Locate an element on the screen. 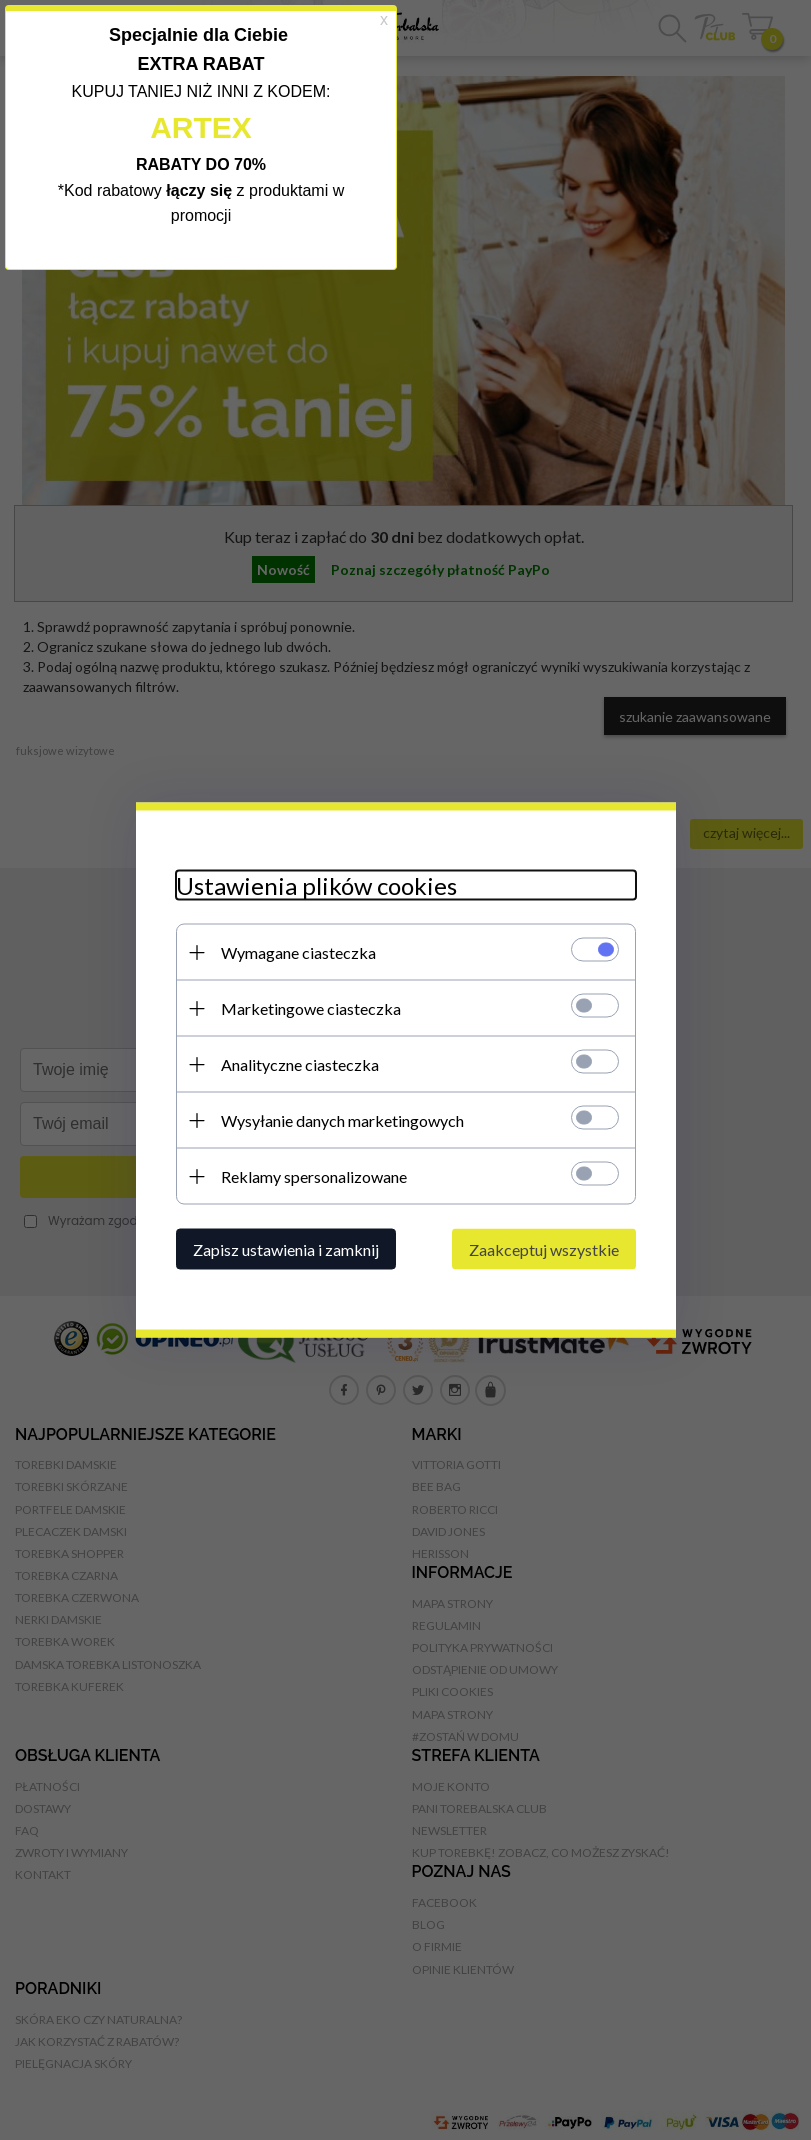 The image size is (811, 2140). Zapisz ustawienia i zamknij is located at coordinates (286, 1249).